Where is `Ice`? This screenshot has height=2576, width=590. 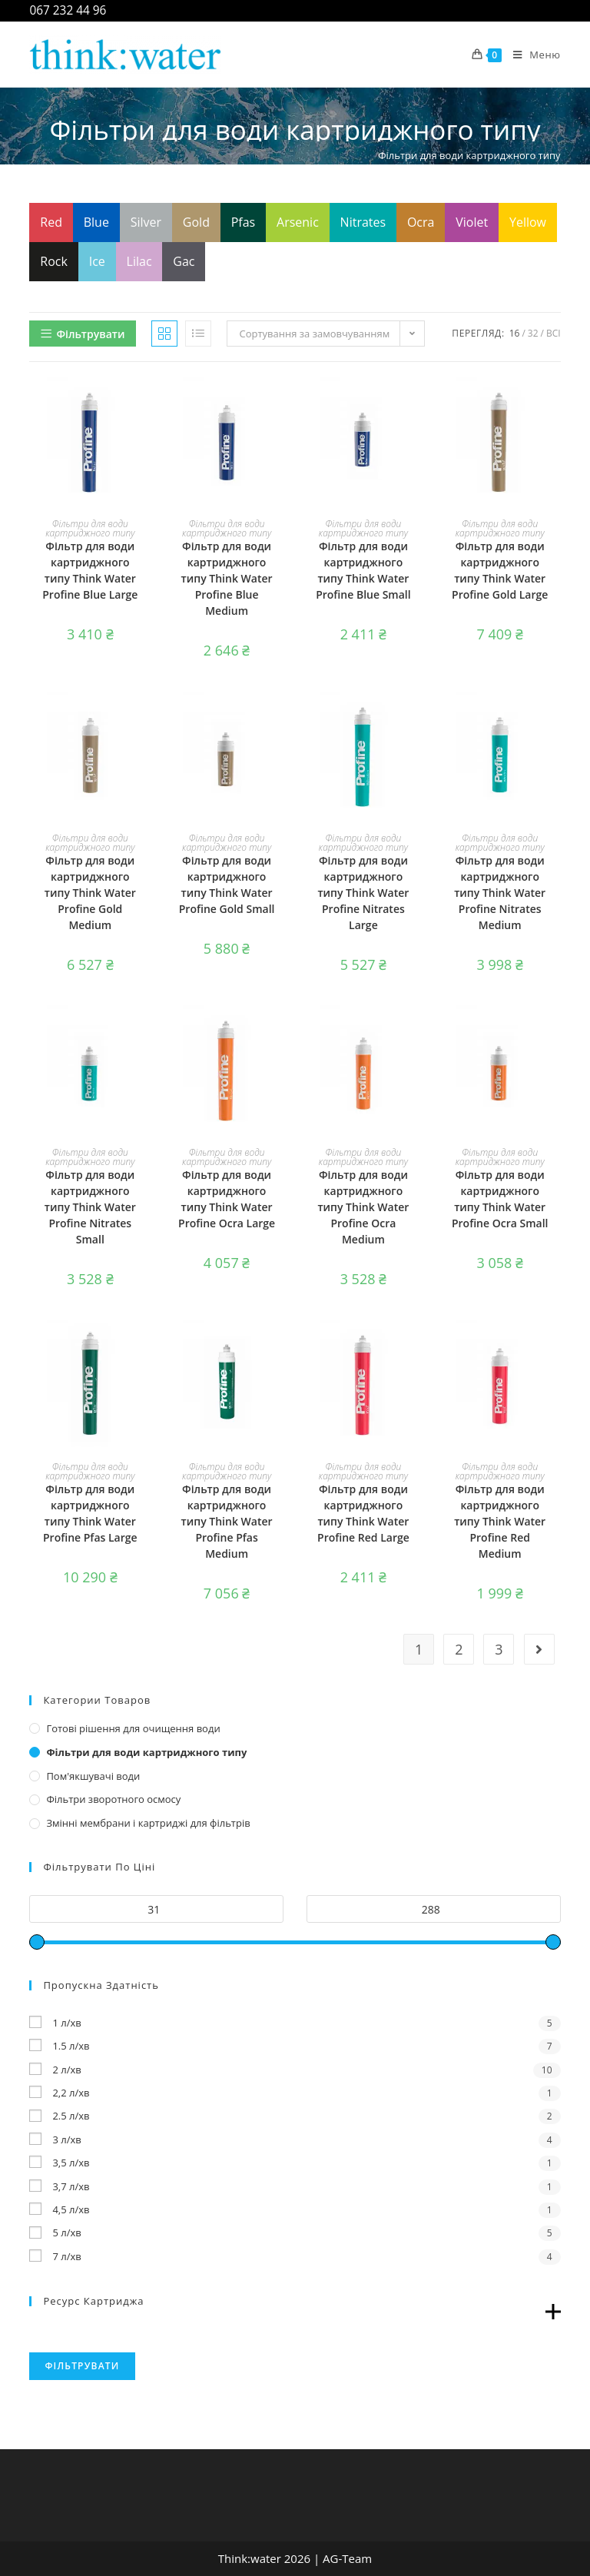 Ice is located at coordinates (97, 261).